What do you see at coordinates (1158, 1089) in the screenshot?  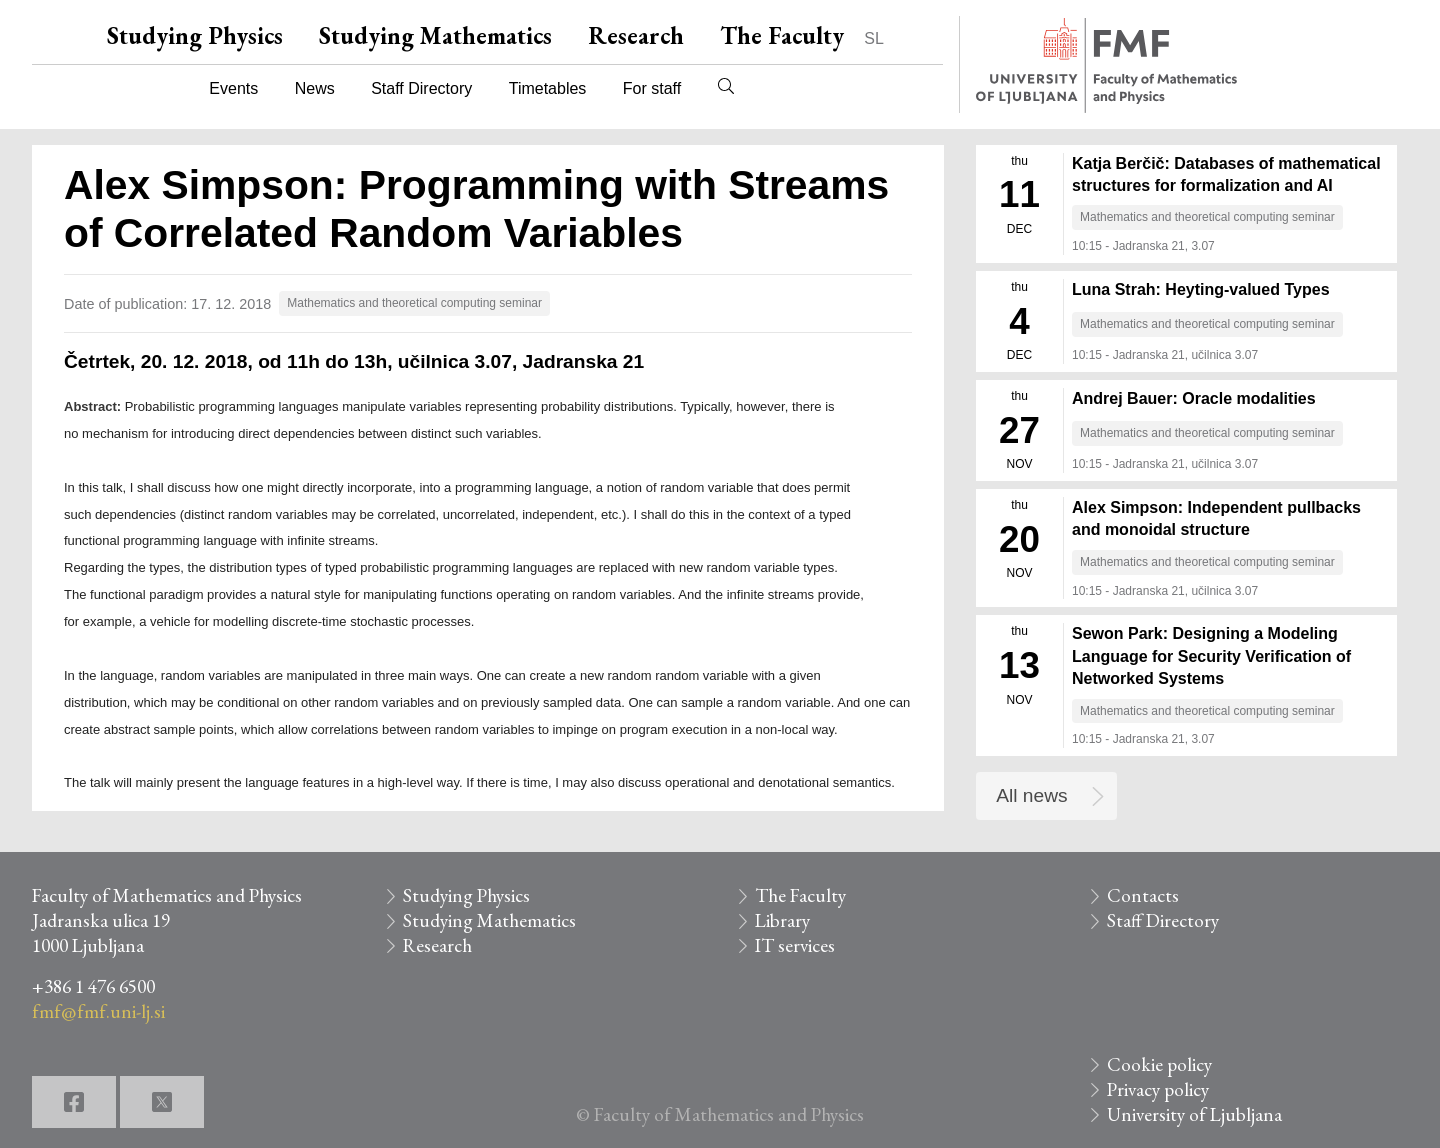 I see `Privacy policy` at bounding box center [1158, 1089].